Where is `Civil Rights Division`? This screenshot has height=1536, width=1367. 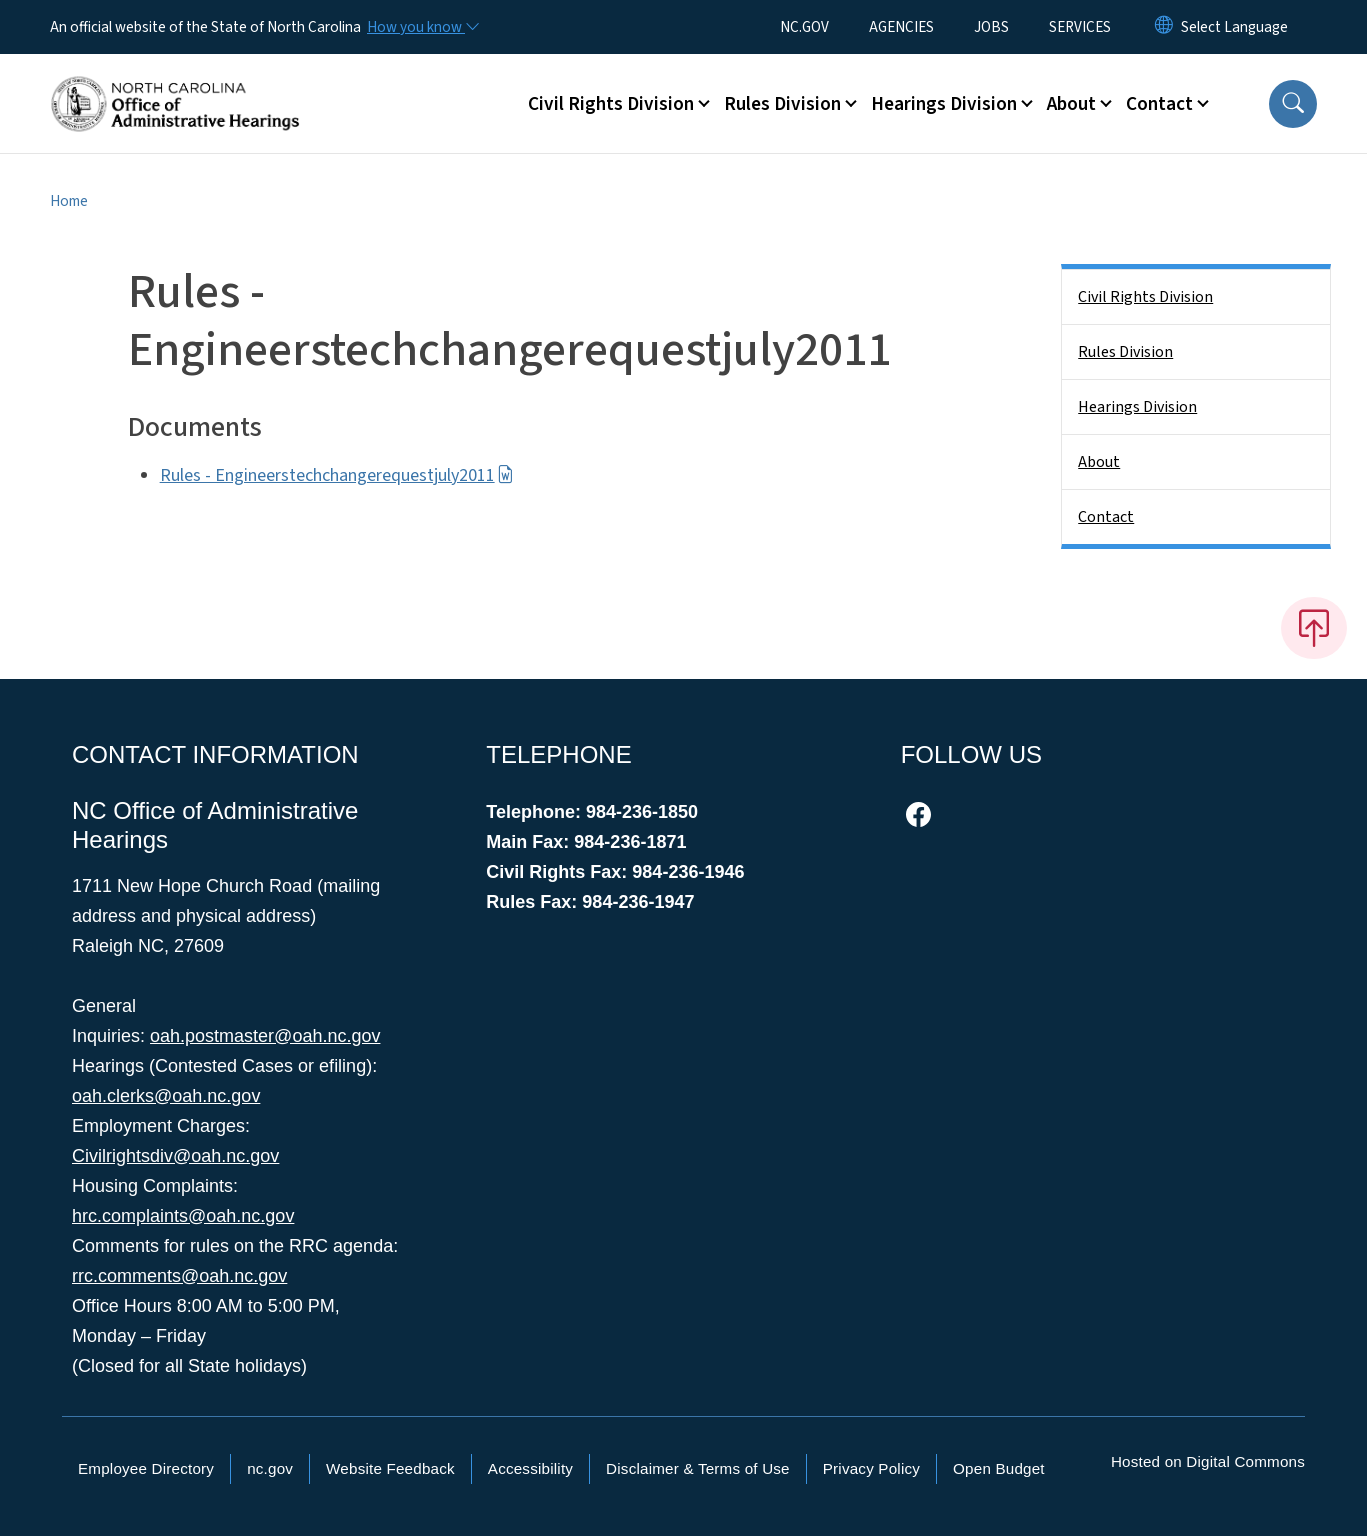
Civil Rights Division is located at coordinates (1145, 297).